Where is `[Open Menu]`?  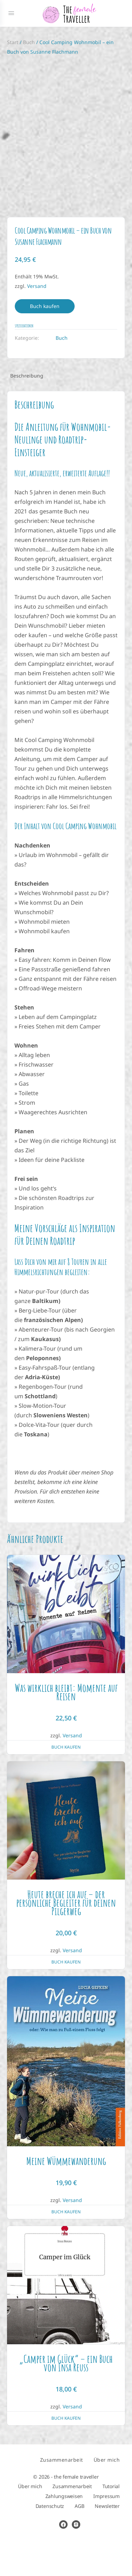
[Open Menu] is located at coordinates (11, 13).